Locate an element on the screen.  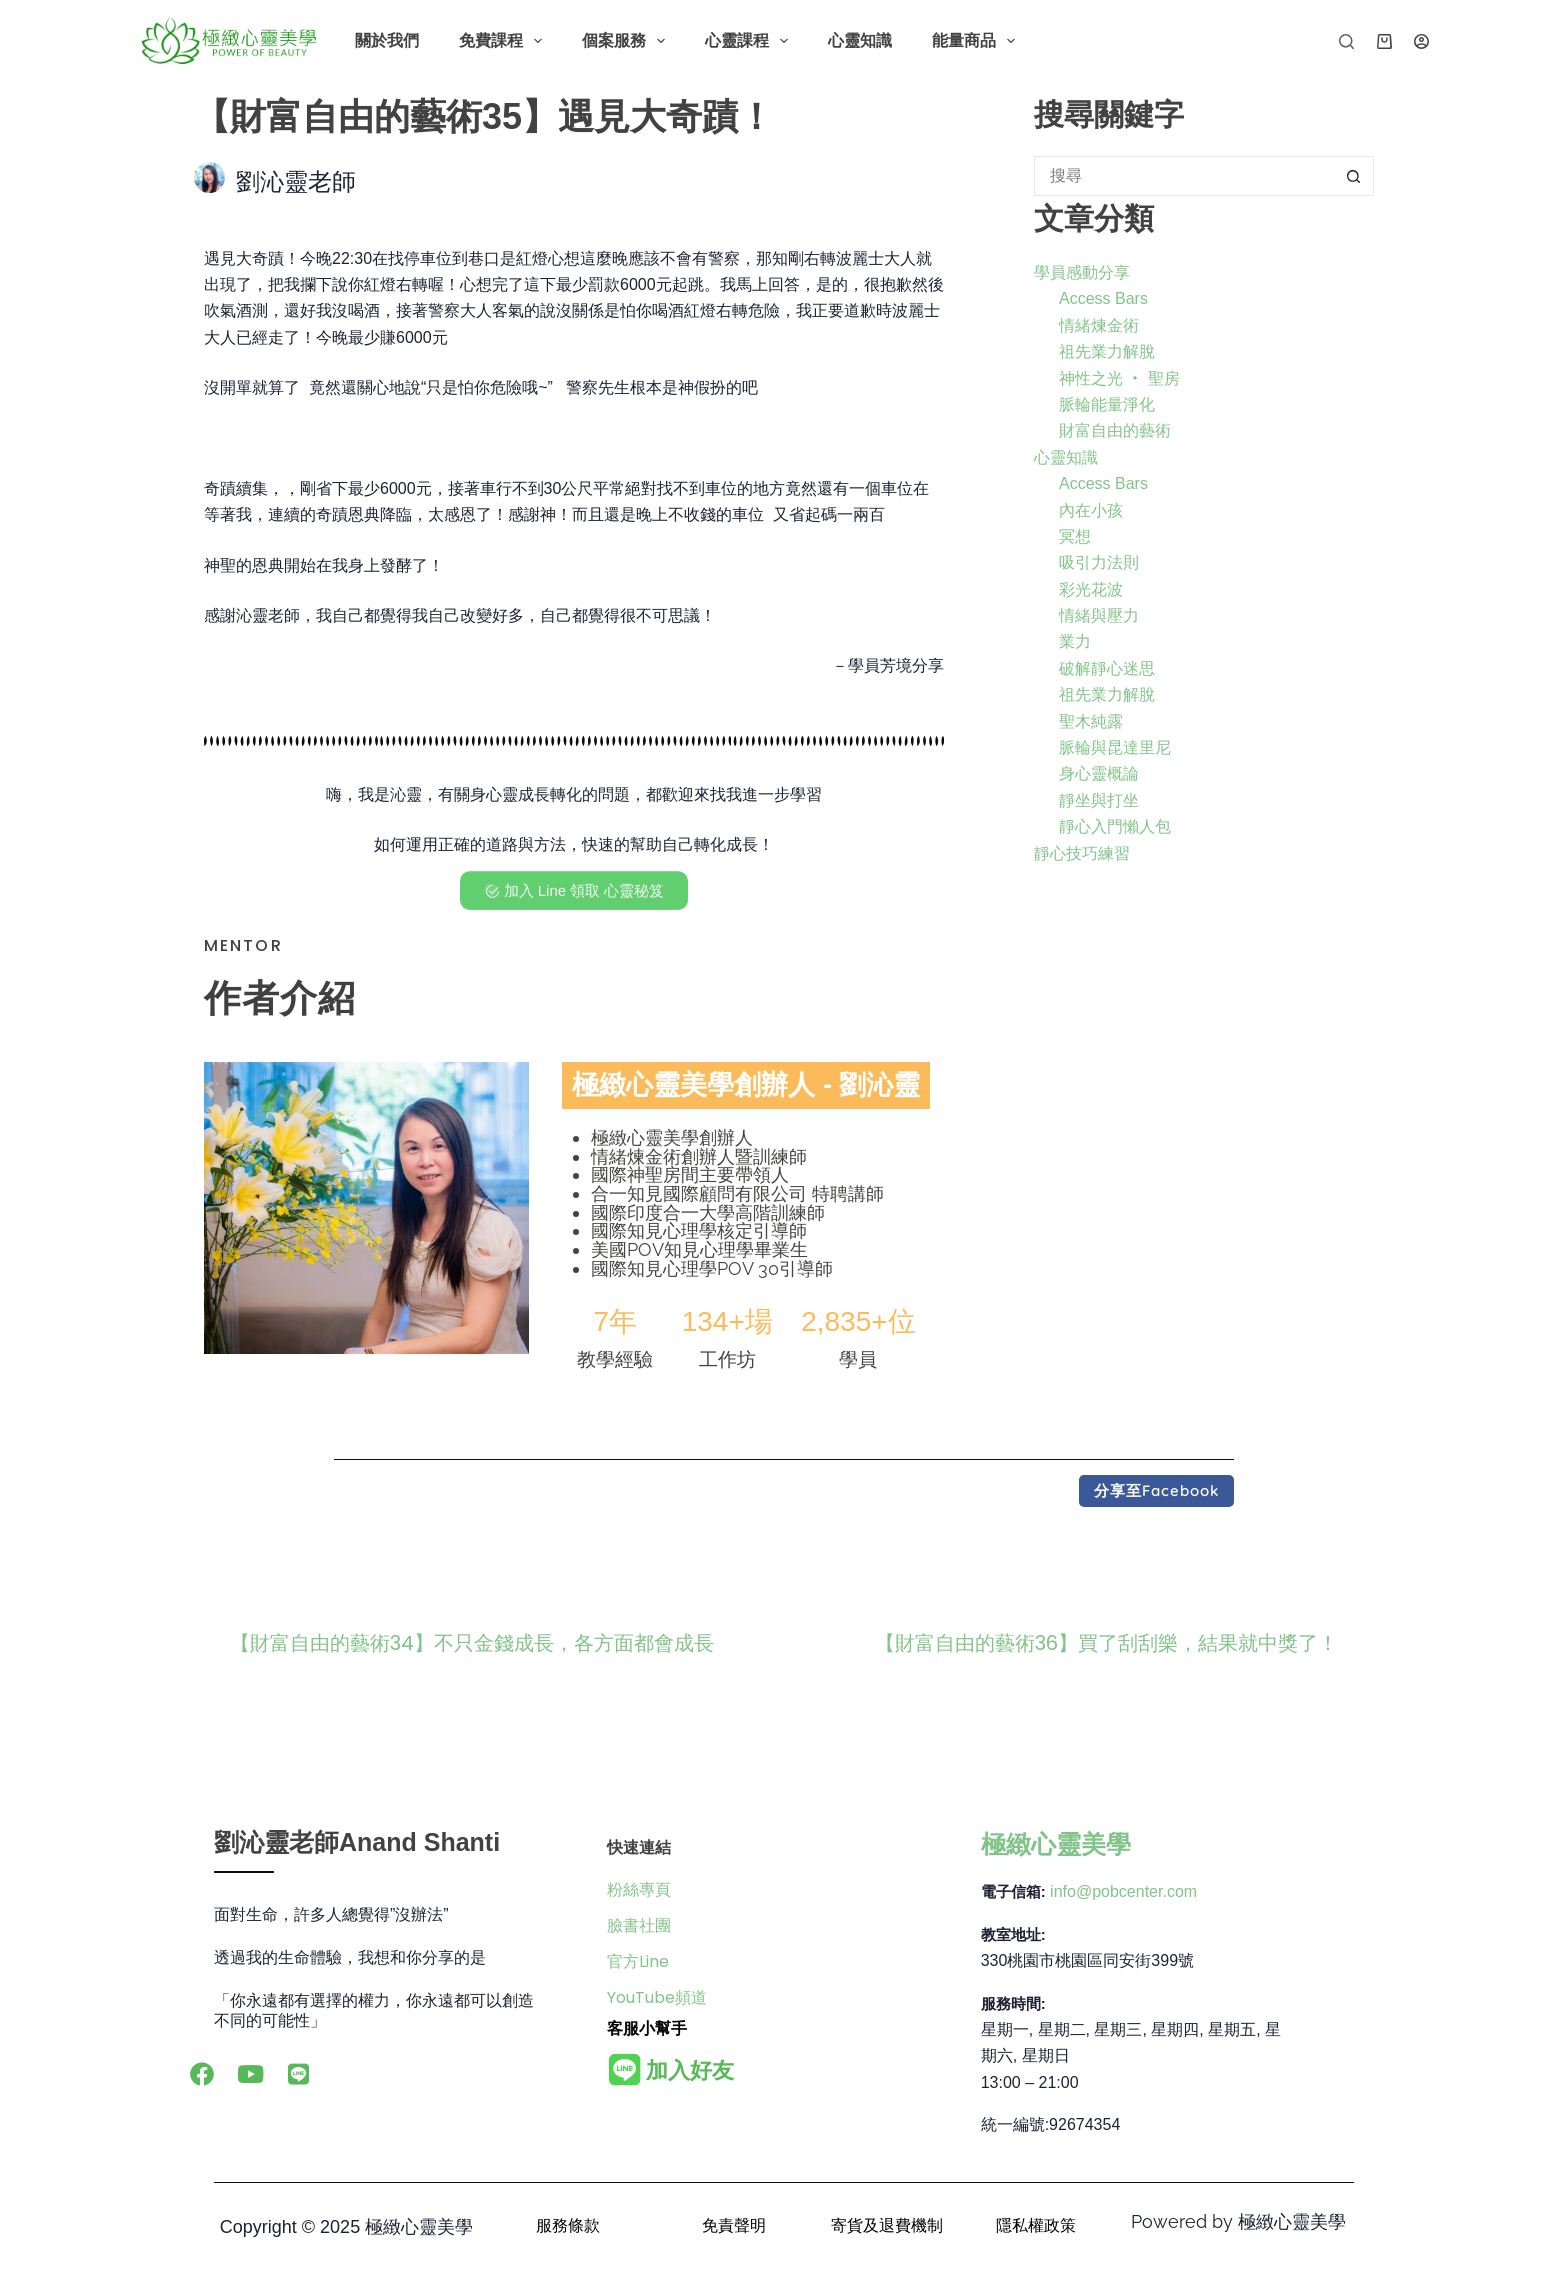
教室地址: is located at coordinates (1013, 1934).